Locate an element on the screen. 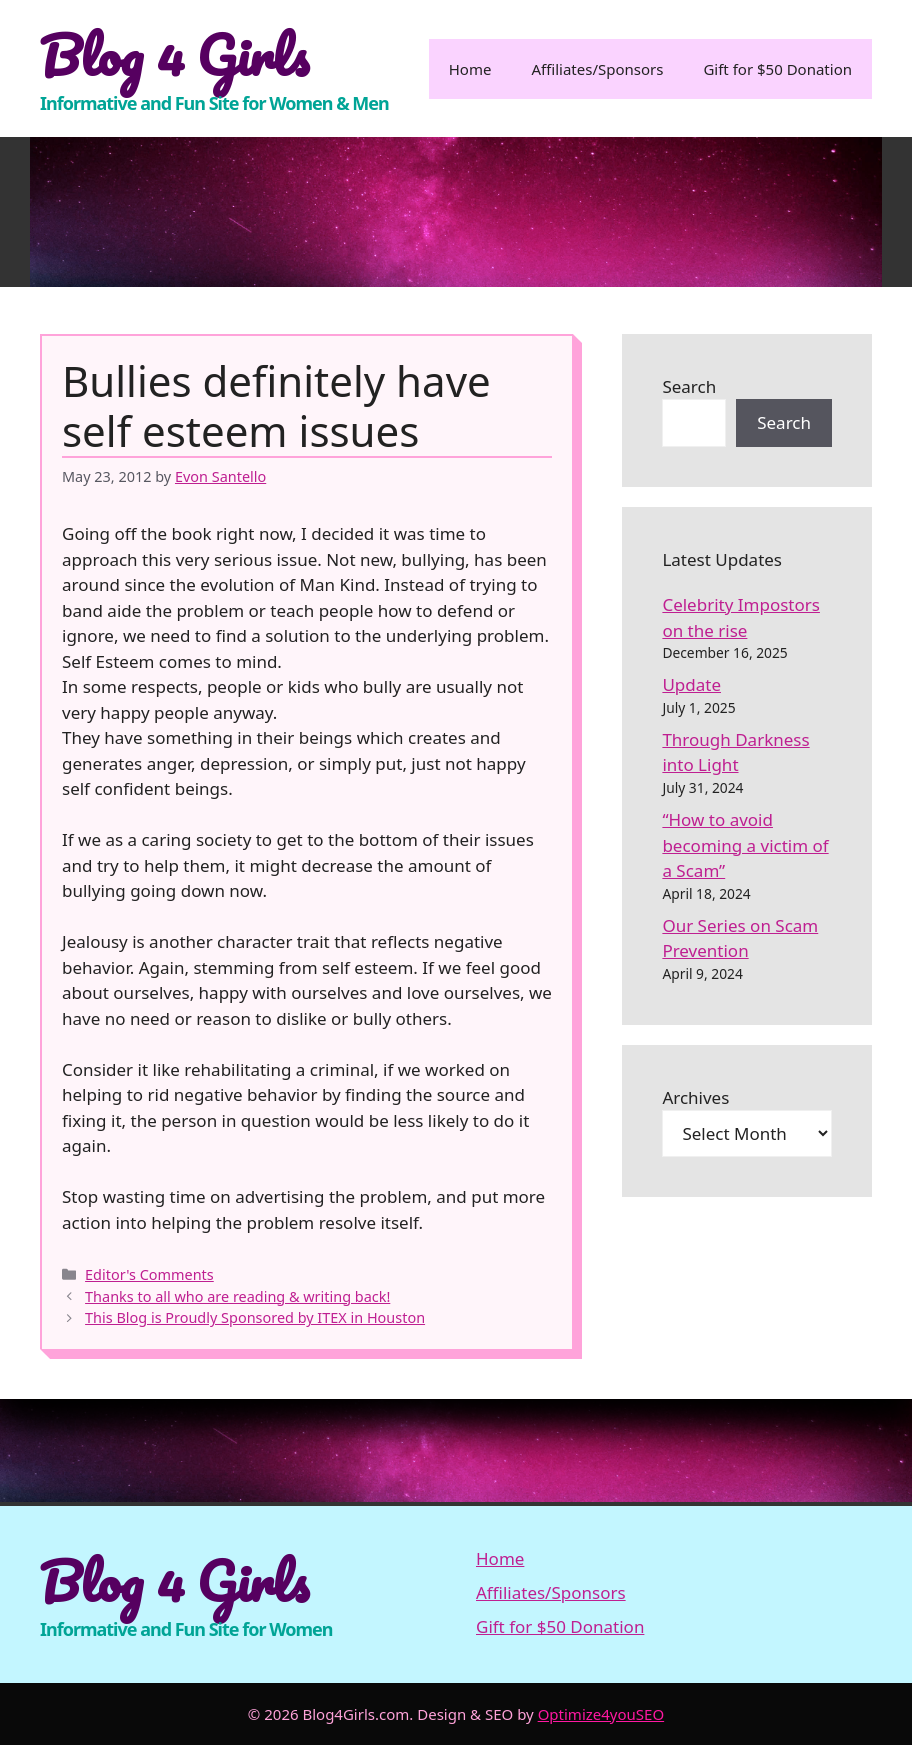  Affiliates/Sponsors is located at coordinates (597, 69).